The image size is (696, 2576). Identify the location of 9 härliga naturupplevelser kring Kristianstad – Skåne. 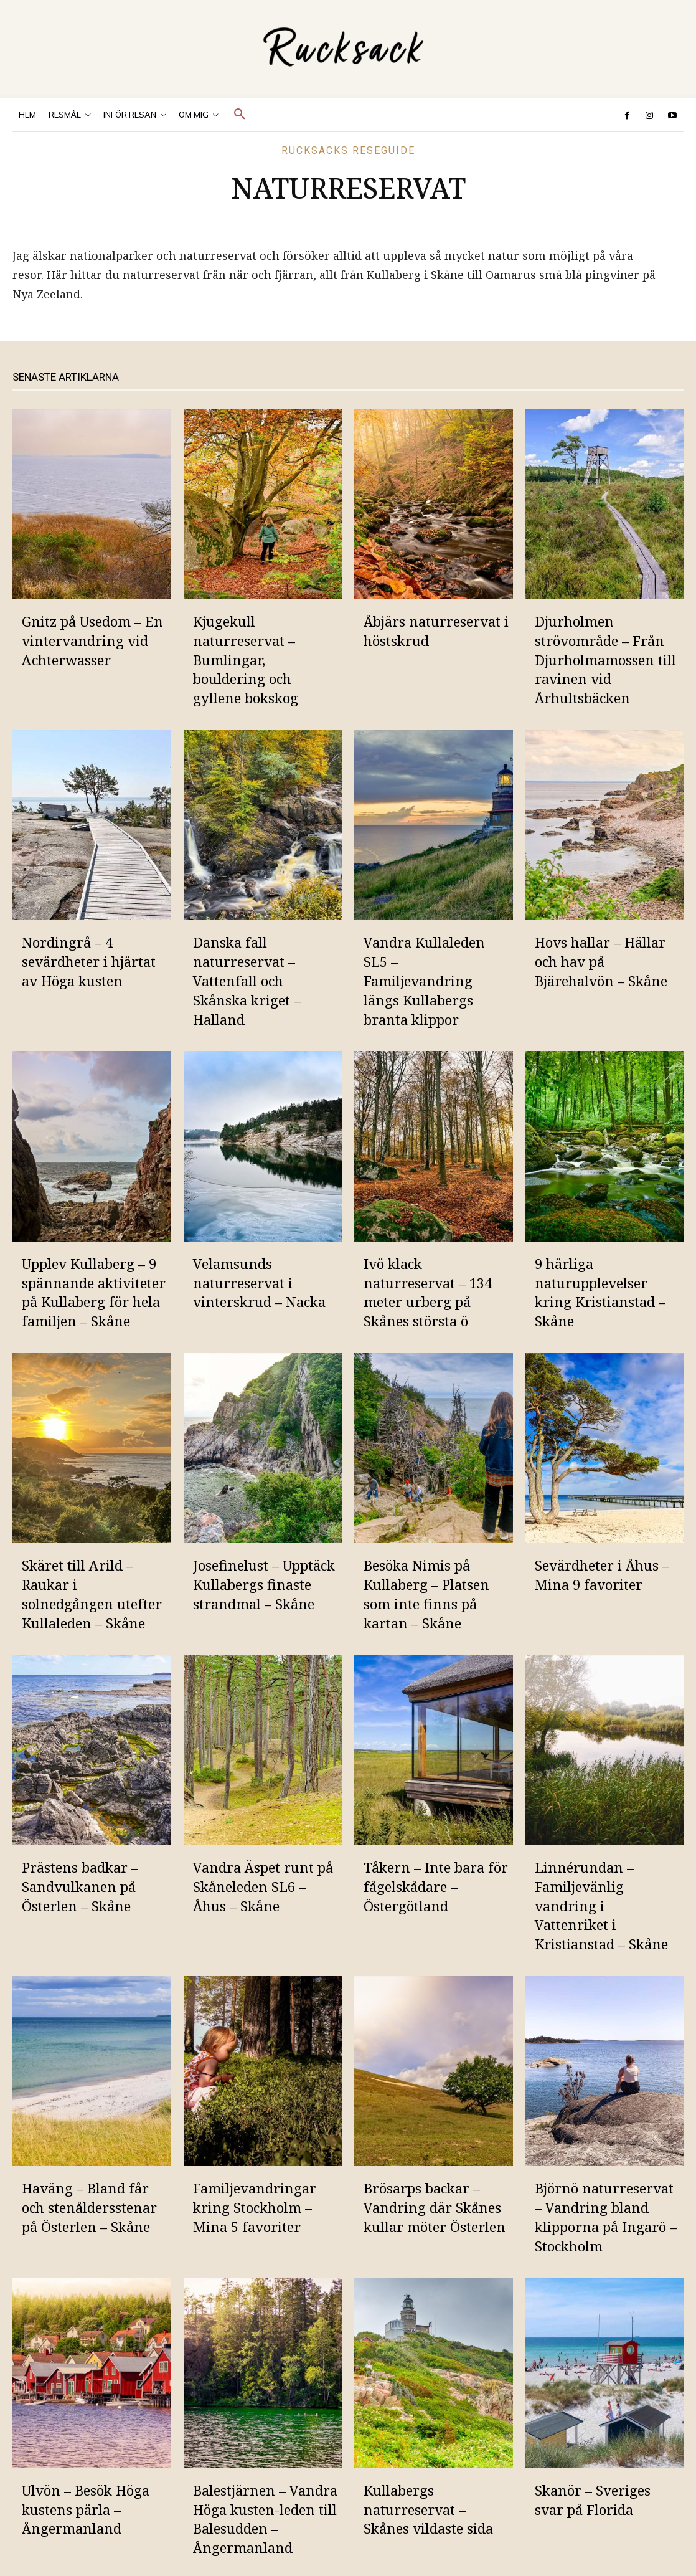
(600, 1292).